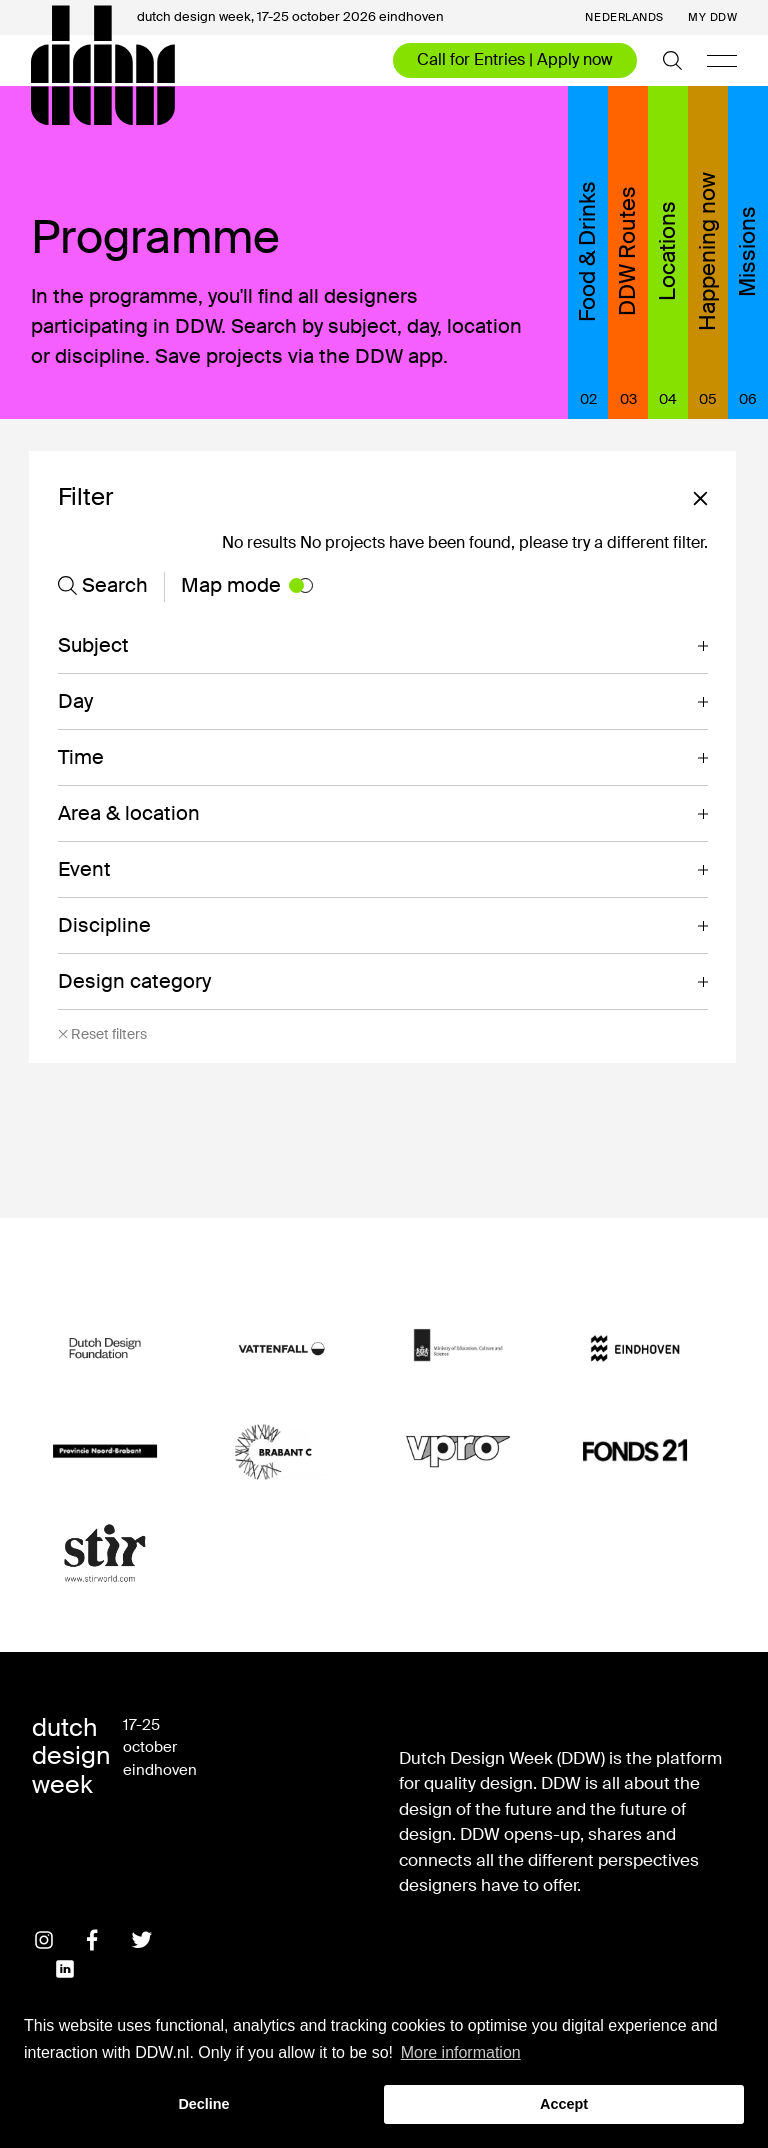  Describe the element at coordinates (624, 17) in the screenshot. I see `Nederlands` at that location.